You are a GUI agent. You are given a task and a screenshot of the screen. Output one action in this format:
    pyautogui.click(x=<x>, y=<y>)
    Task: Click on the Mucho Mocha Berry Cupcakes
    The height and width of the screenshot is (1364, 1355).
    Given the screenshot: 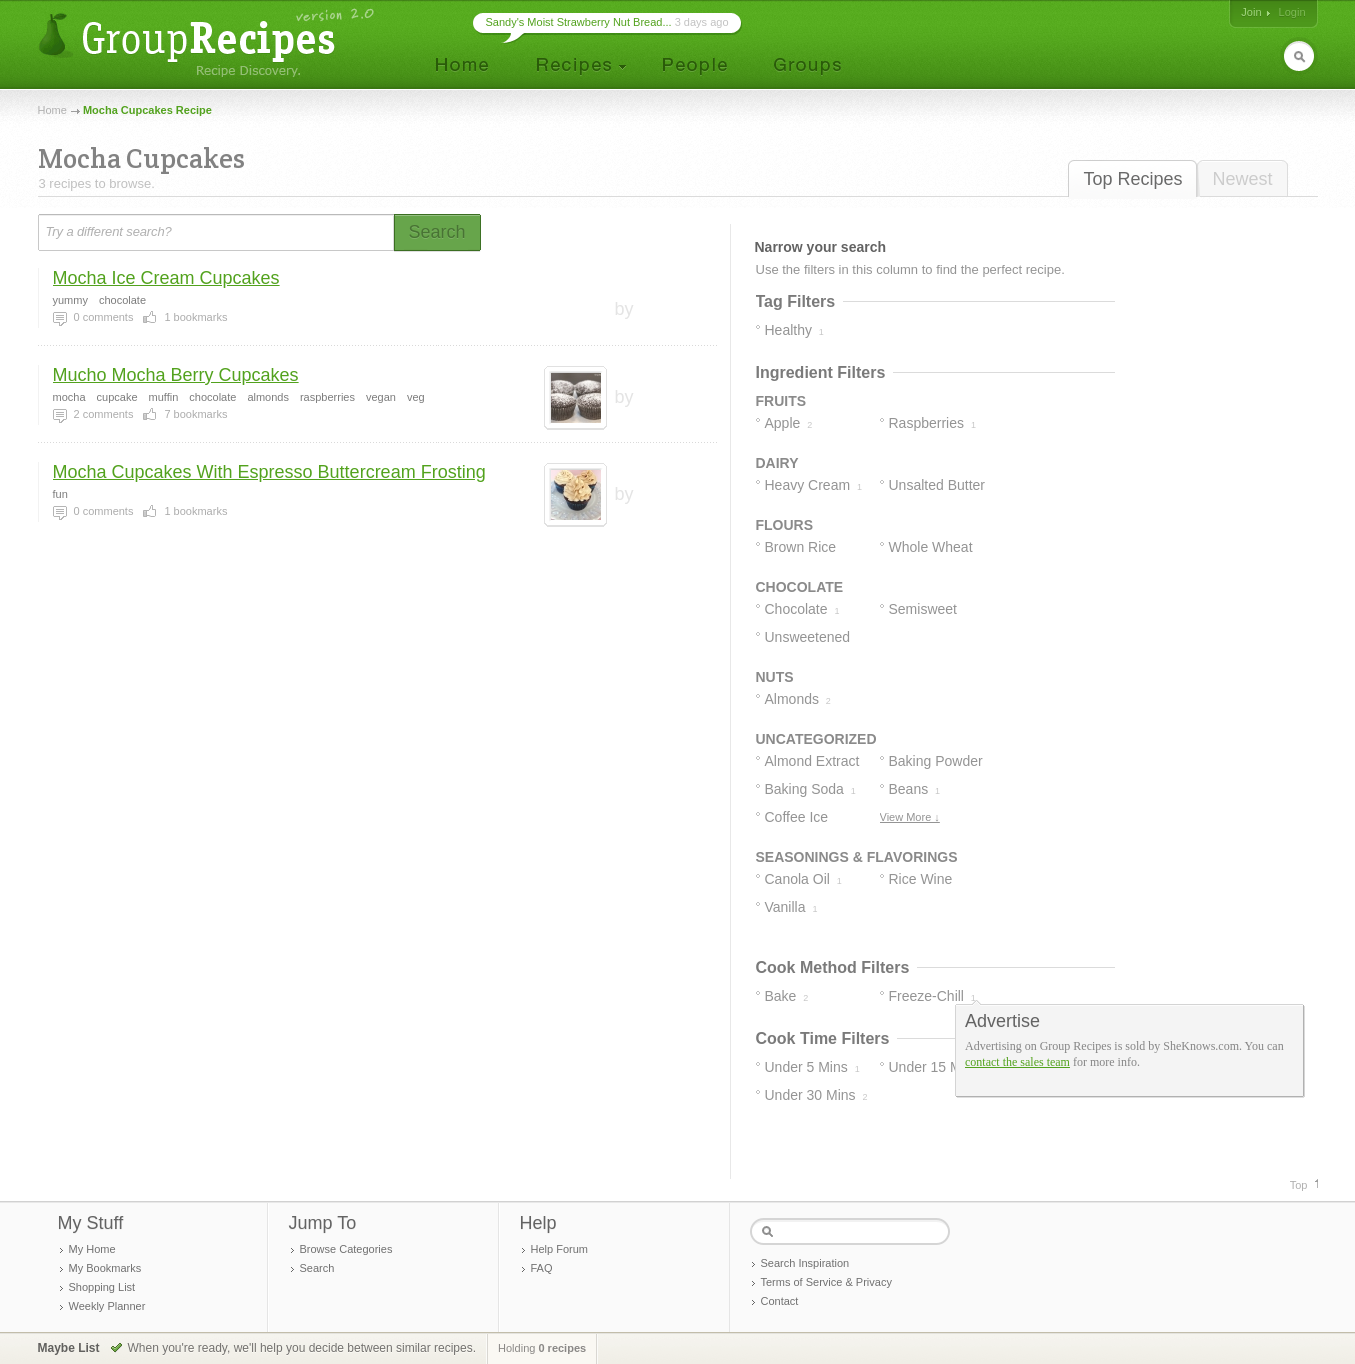 What is the action you would take?
    pyautogui.click(x=176, y=375)
    